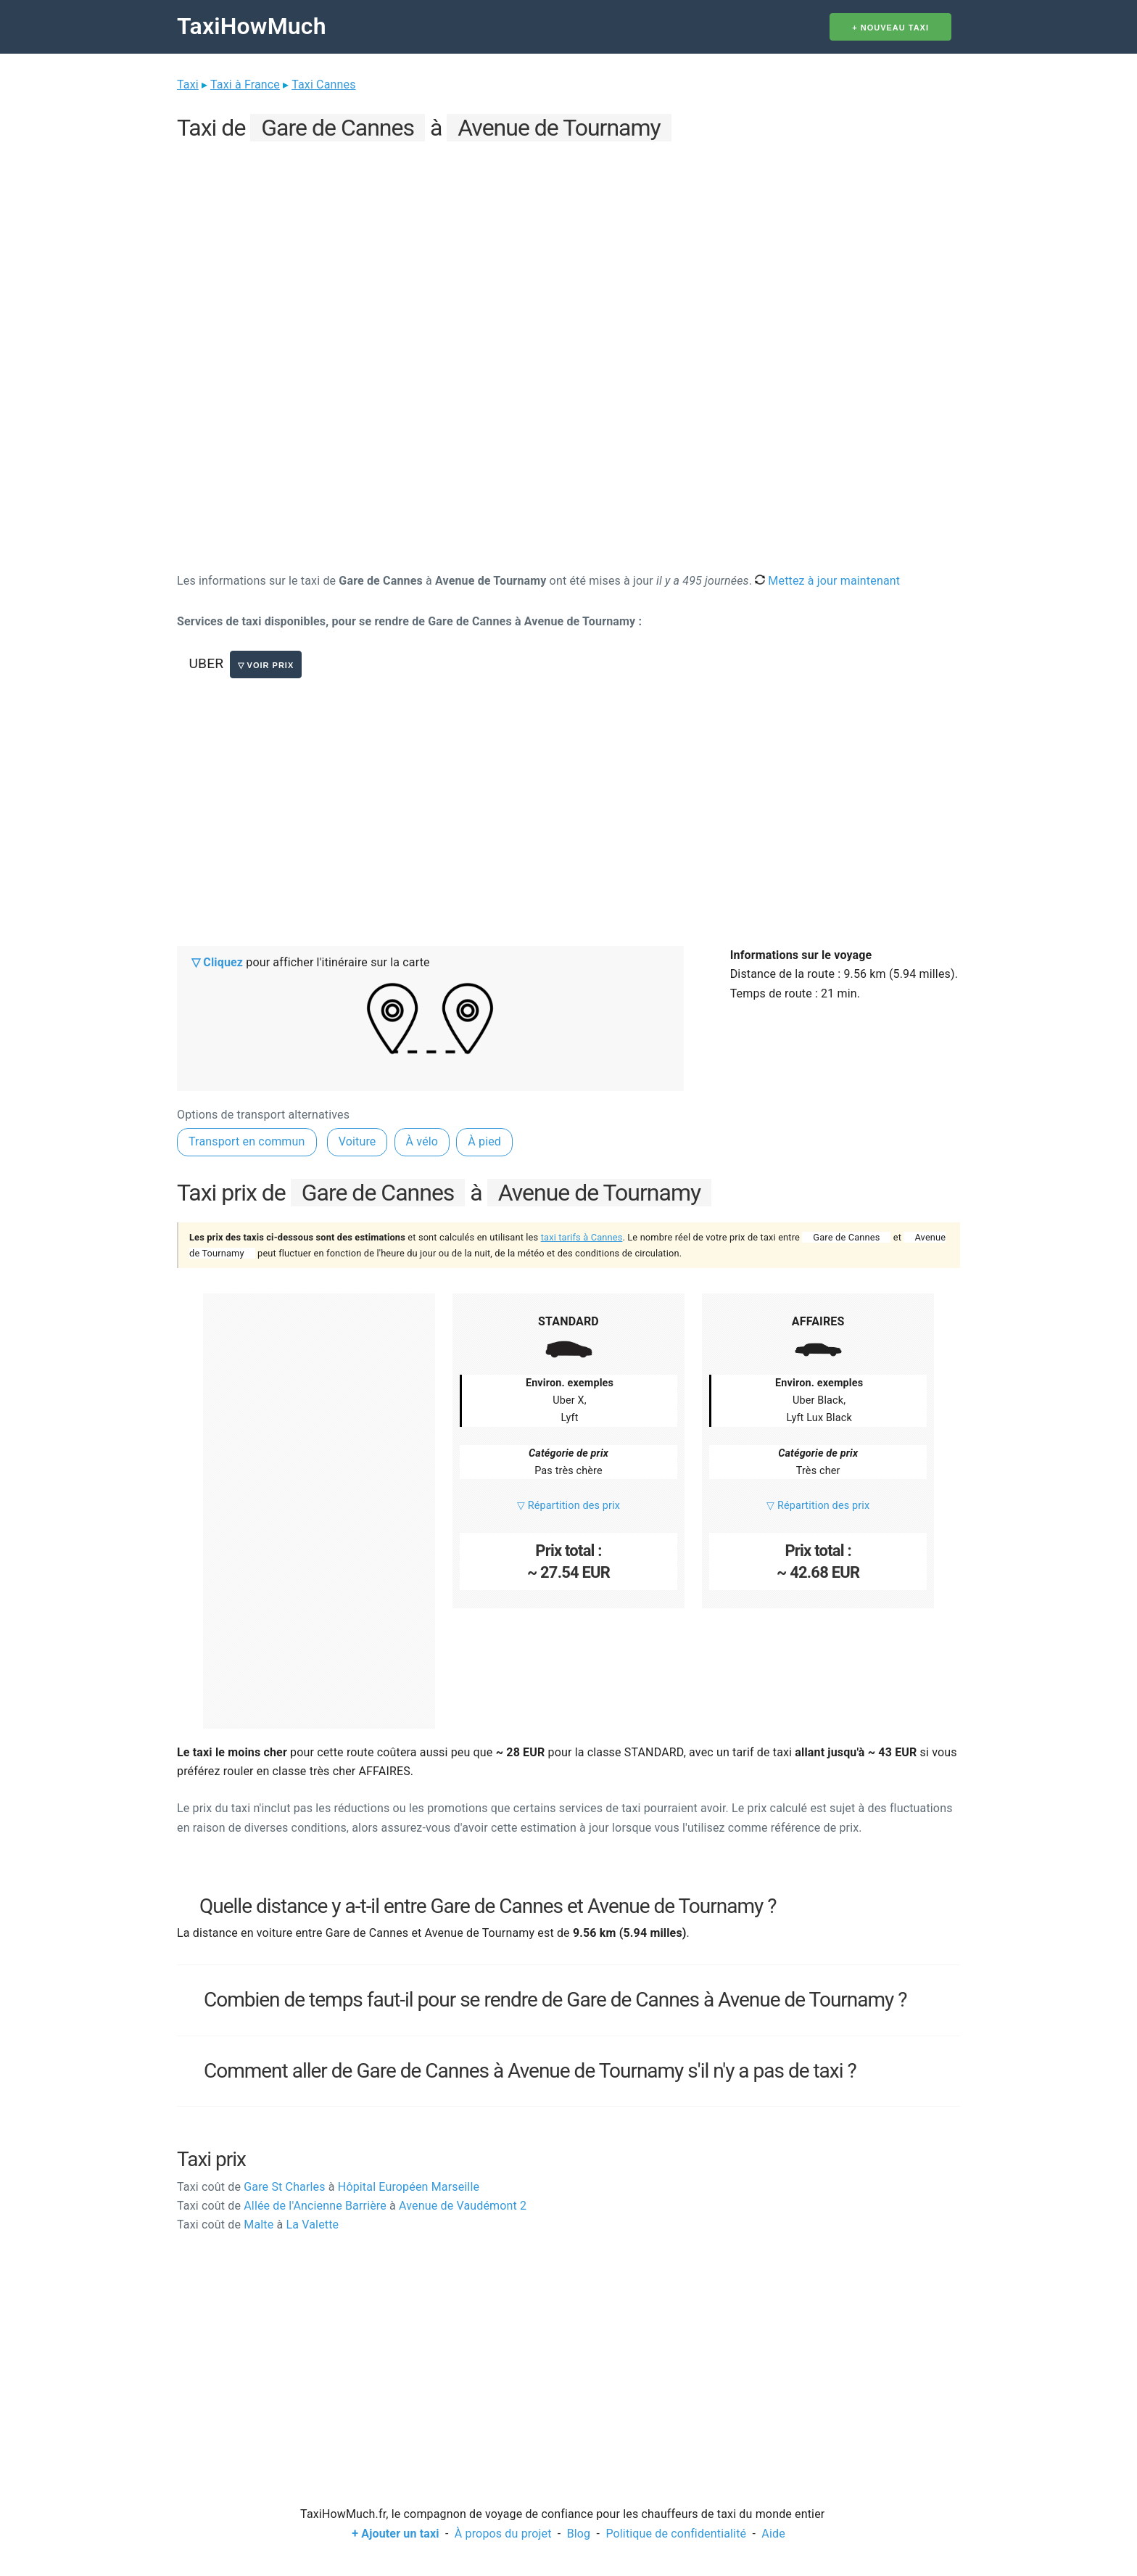 This screenshot has width=1137, height=2576. I want to click on TaxiHowMuch, so click(251, 26).